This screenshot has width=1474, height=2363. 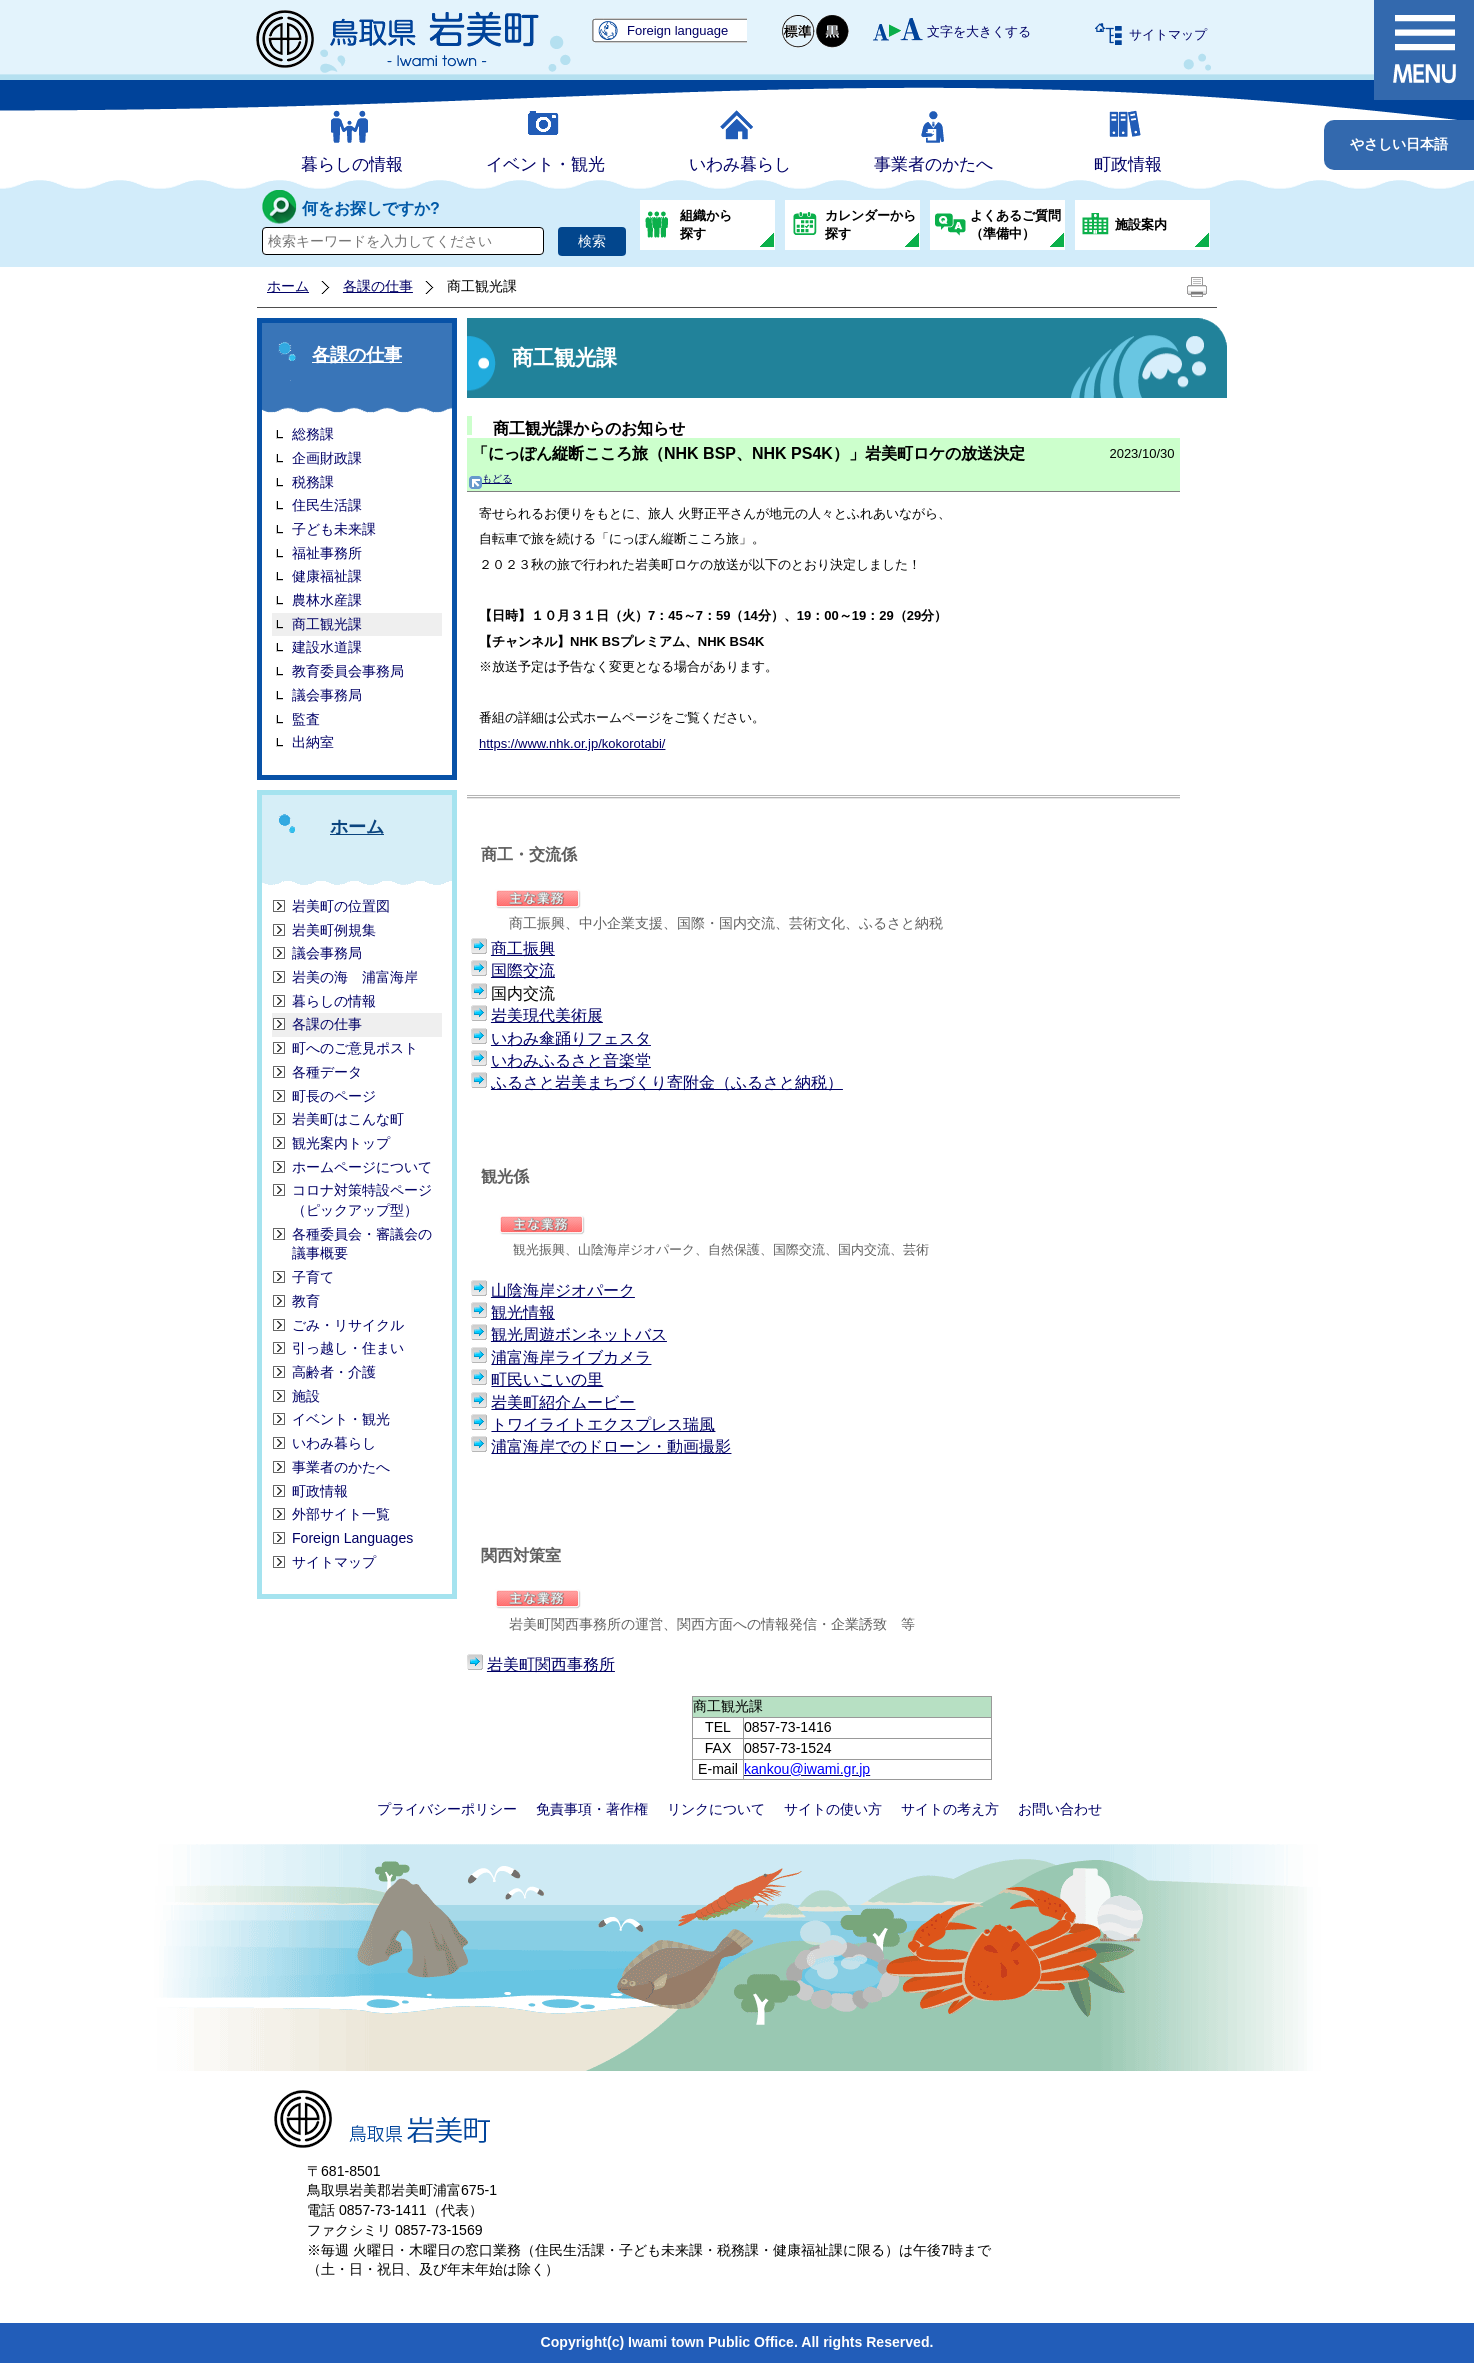 I want to click on 各課の仕事, so click(x=378, y=286).